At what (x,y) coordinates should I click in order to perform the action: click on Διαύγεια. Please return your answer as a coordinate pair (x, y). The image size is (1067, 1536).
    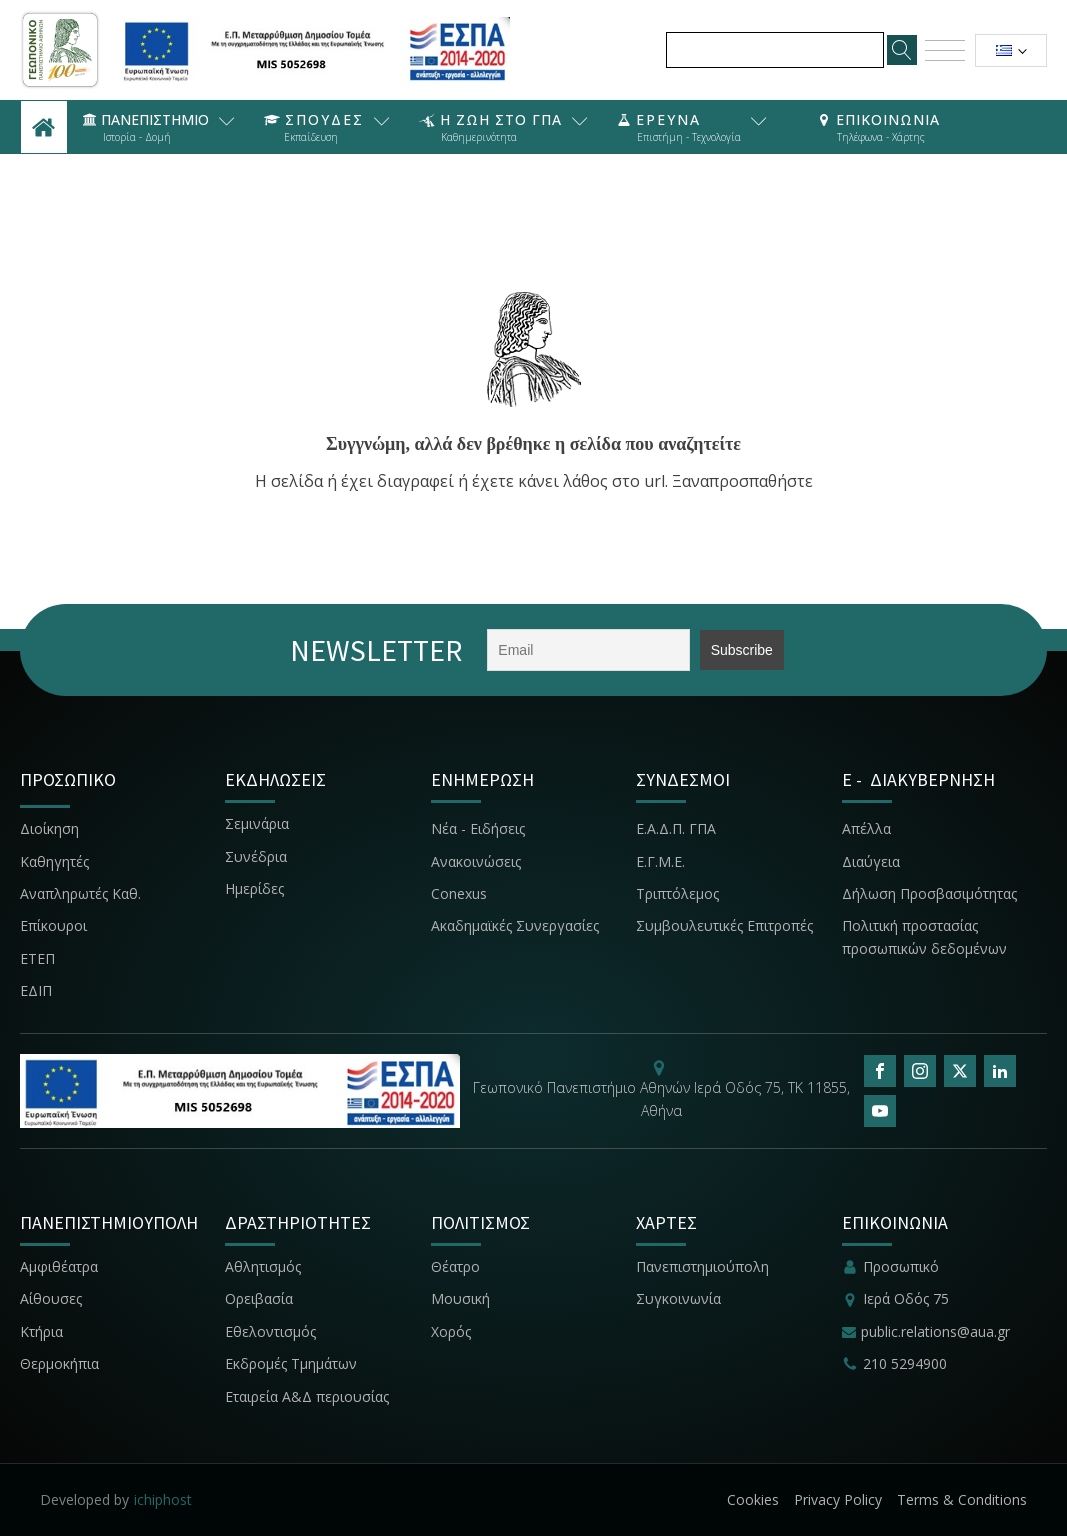
    Looking at the image, I should click on (871, 861).